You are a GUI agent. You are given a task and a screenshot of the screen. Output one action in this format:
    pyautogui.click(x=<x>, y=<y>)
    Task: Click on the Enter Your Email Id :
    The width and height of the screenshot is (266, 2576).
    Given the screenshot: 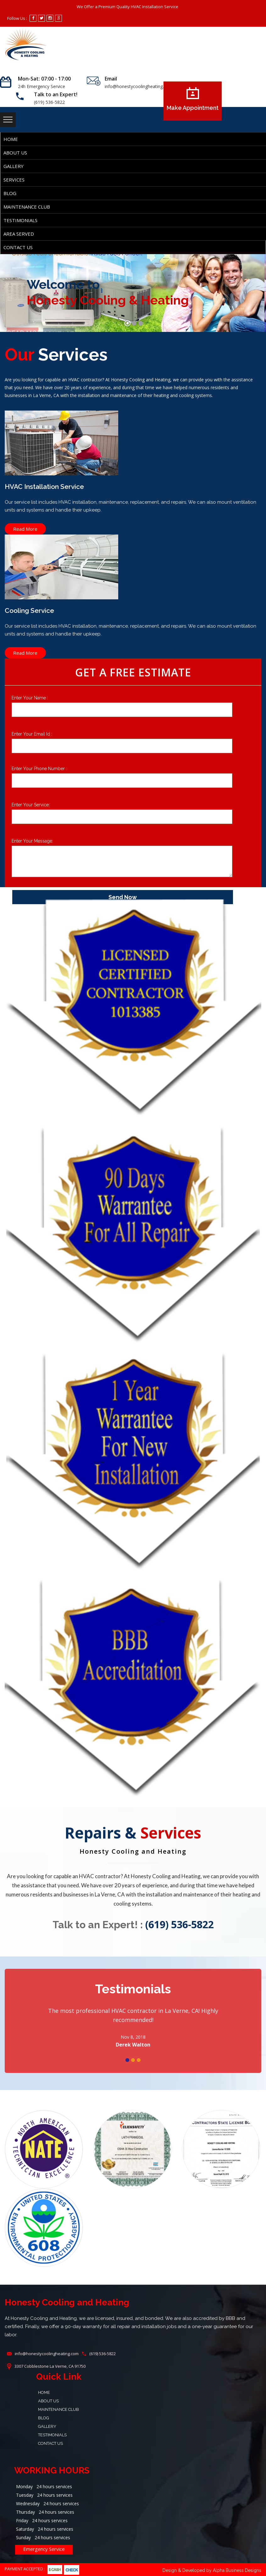 What is the action you would take?
    pyautogui.click(x=32, y=733)
    